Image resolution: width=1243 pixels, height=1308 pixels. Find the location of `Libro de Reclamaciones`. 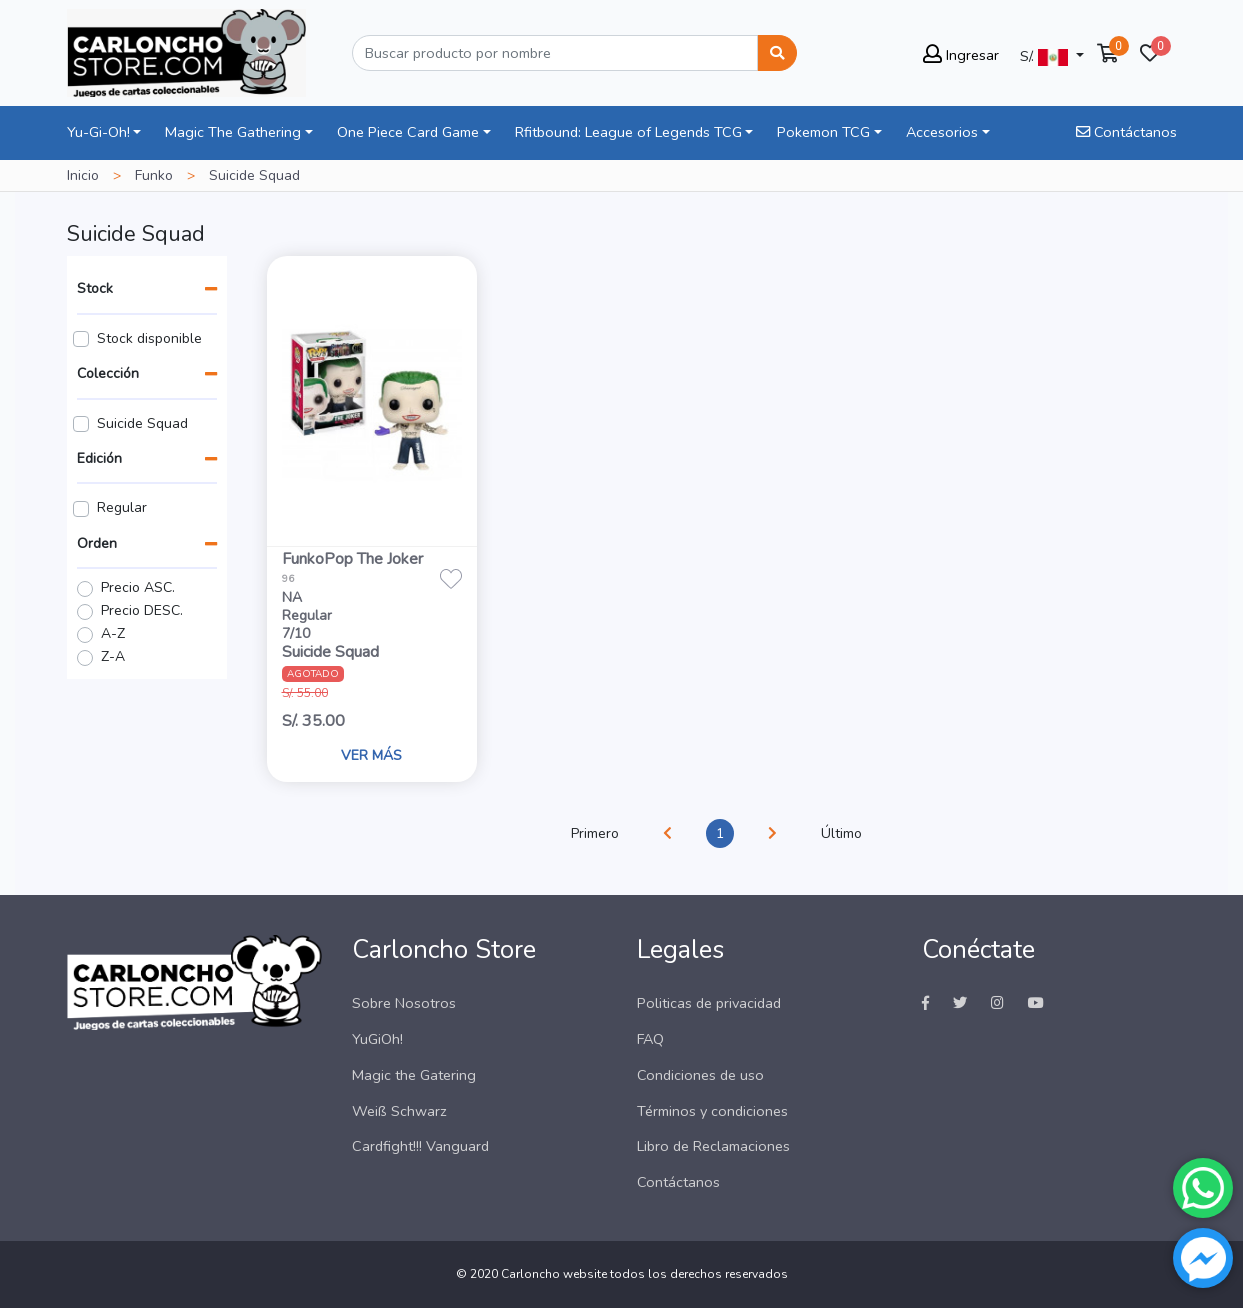

Libro de Reclamaciones is located at coordinates (713, 1146).